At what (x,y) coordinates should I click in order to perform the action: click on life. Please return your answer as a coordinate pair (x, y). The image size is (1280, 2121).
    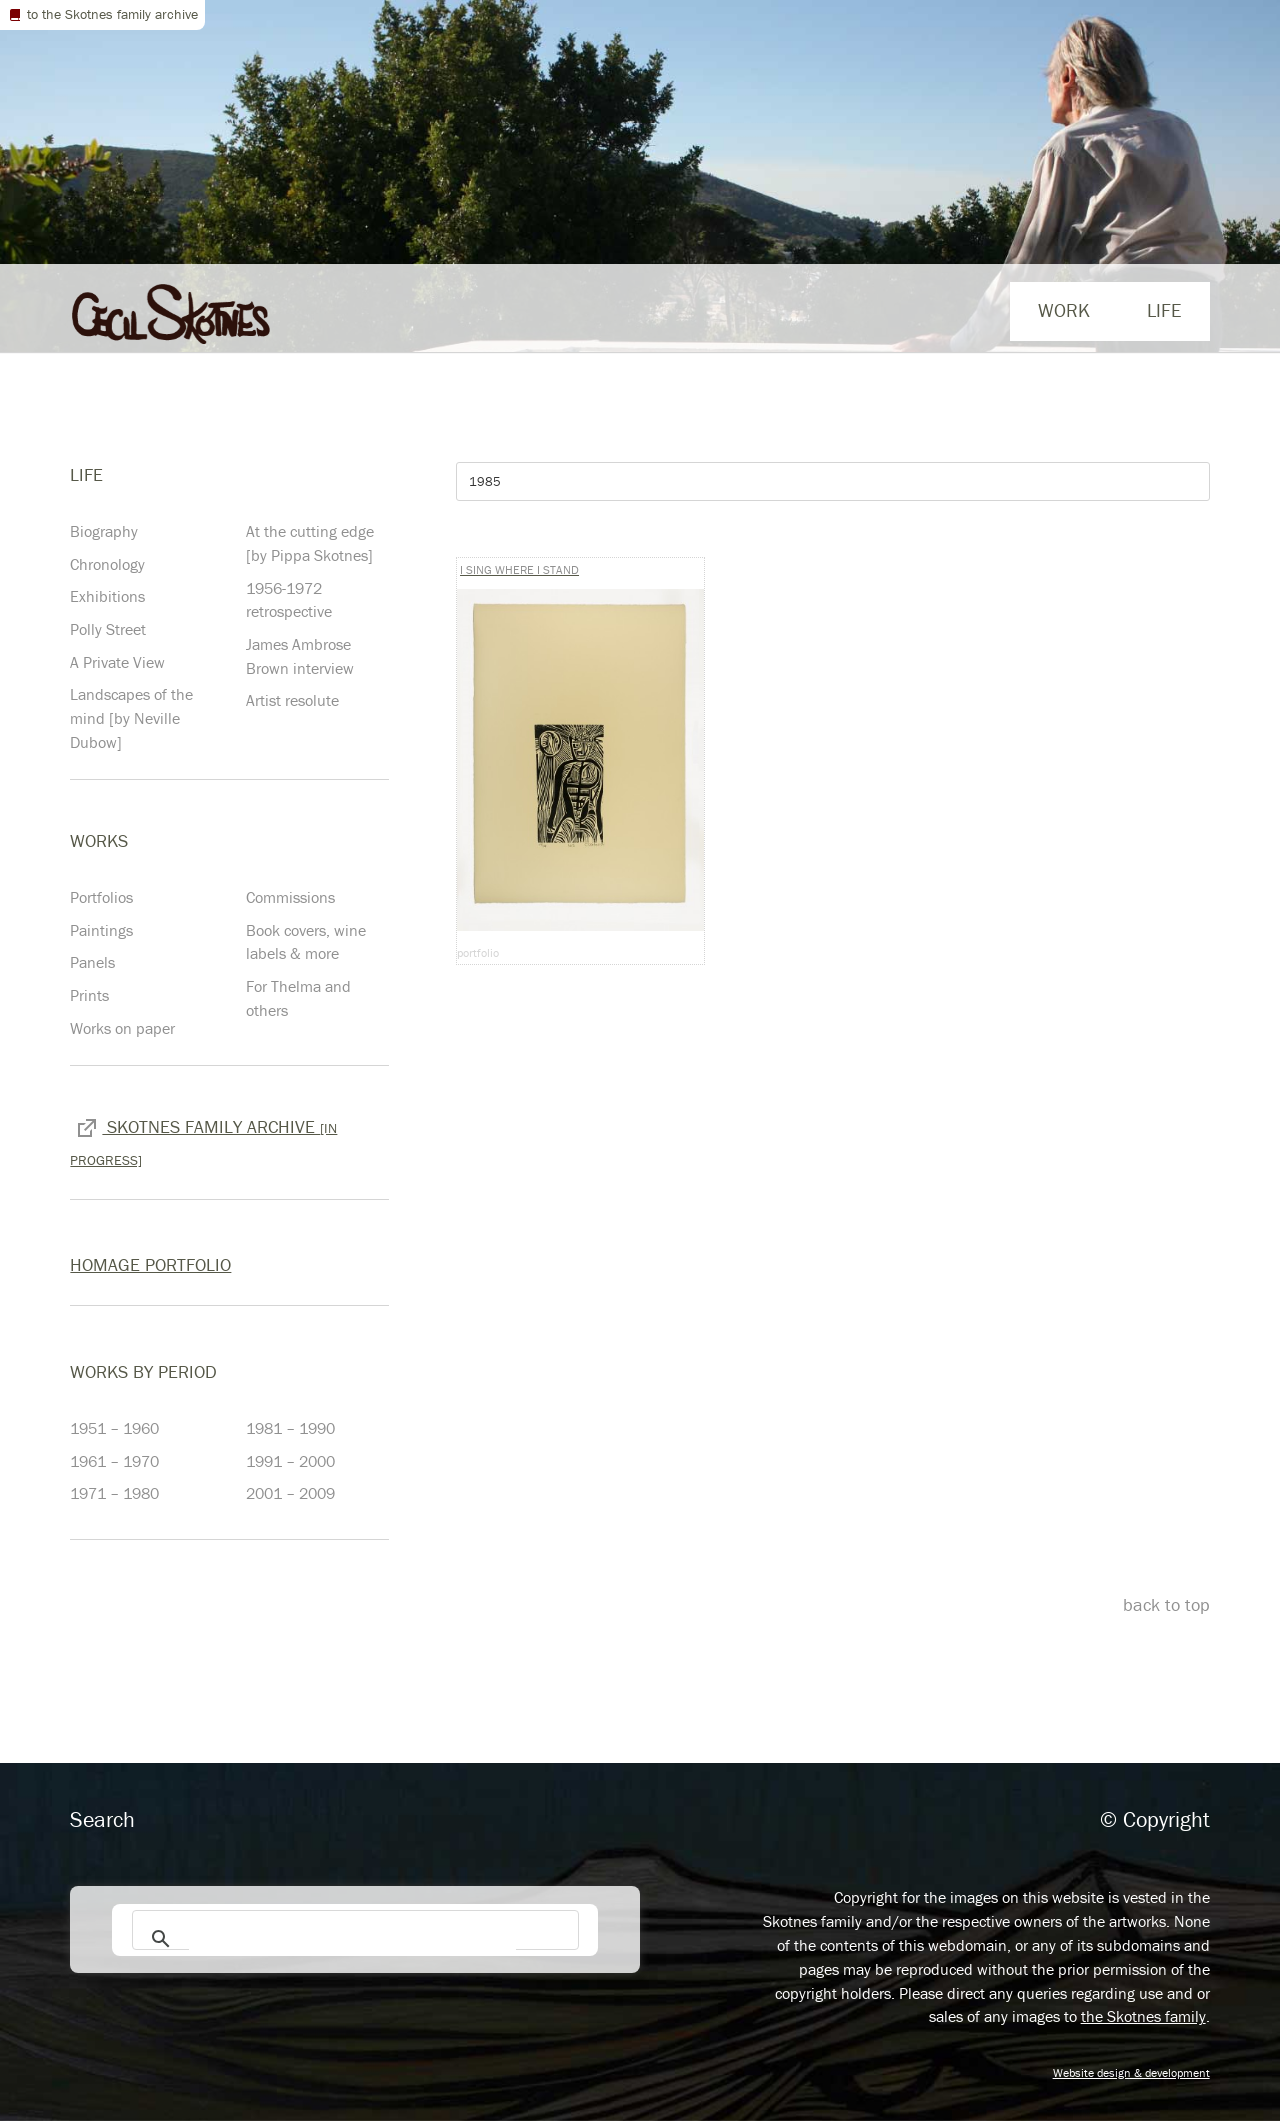
    Looking at the image, I should click on (1164, 310).